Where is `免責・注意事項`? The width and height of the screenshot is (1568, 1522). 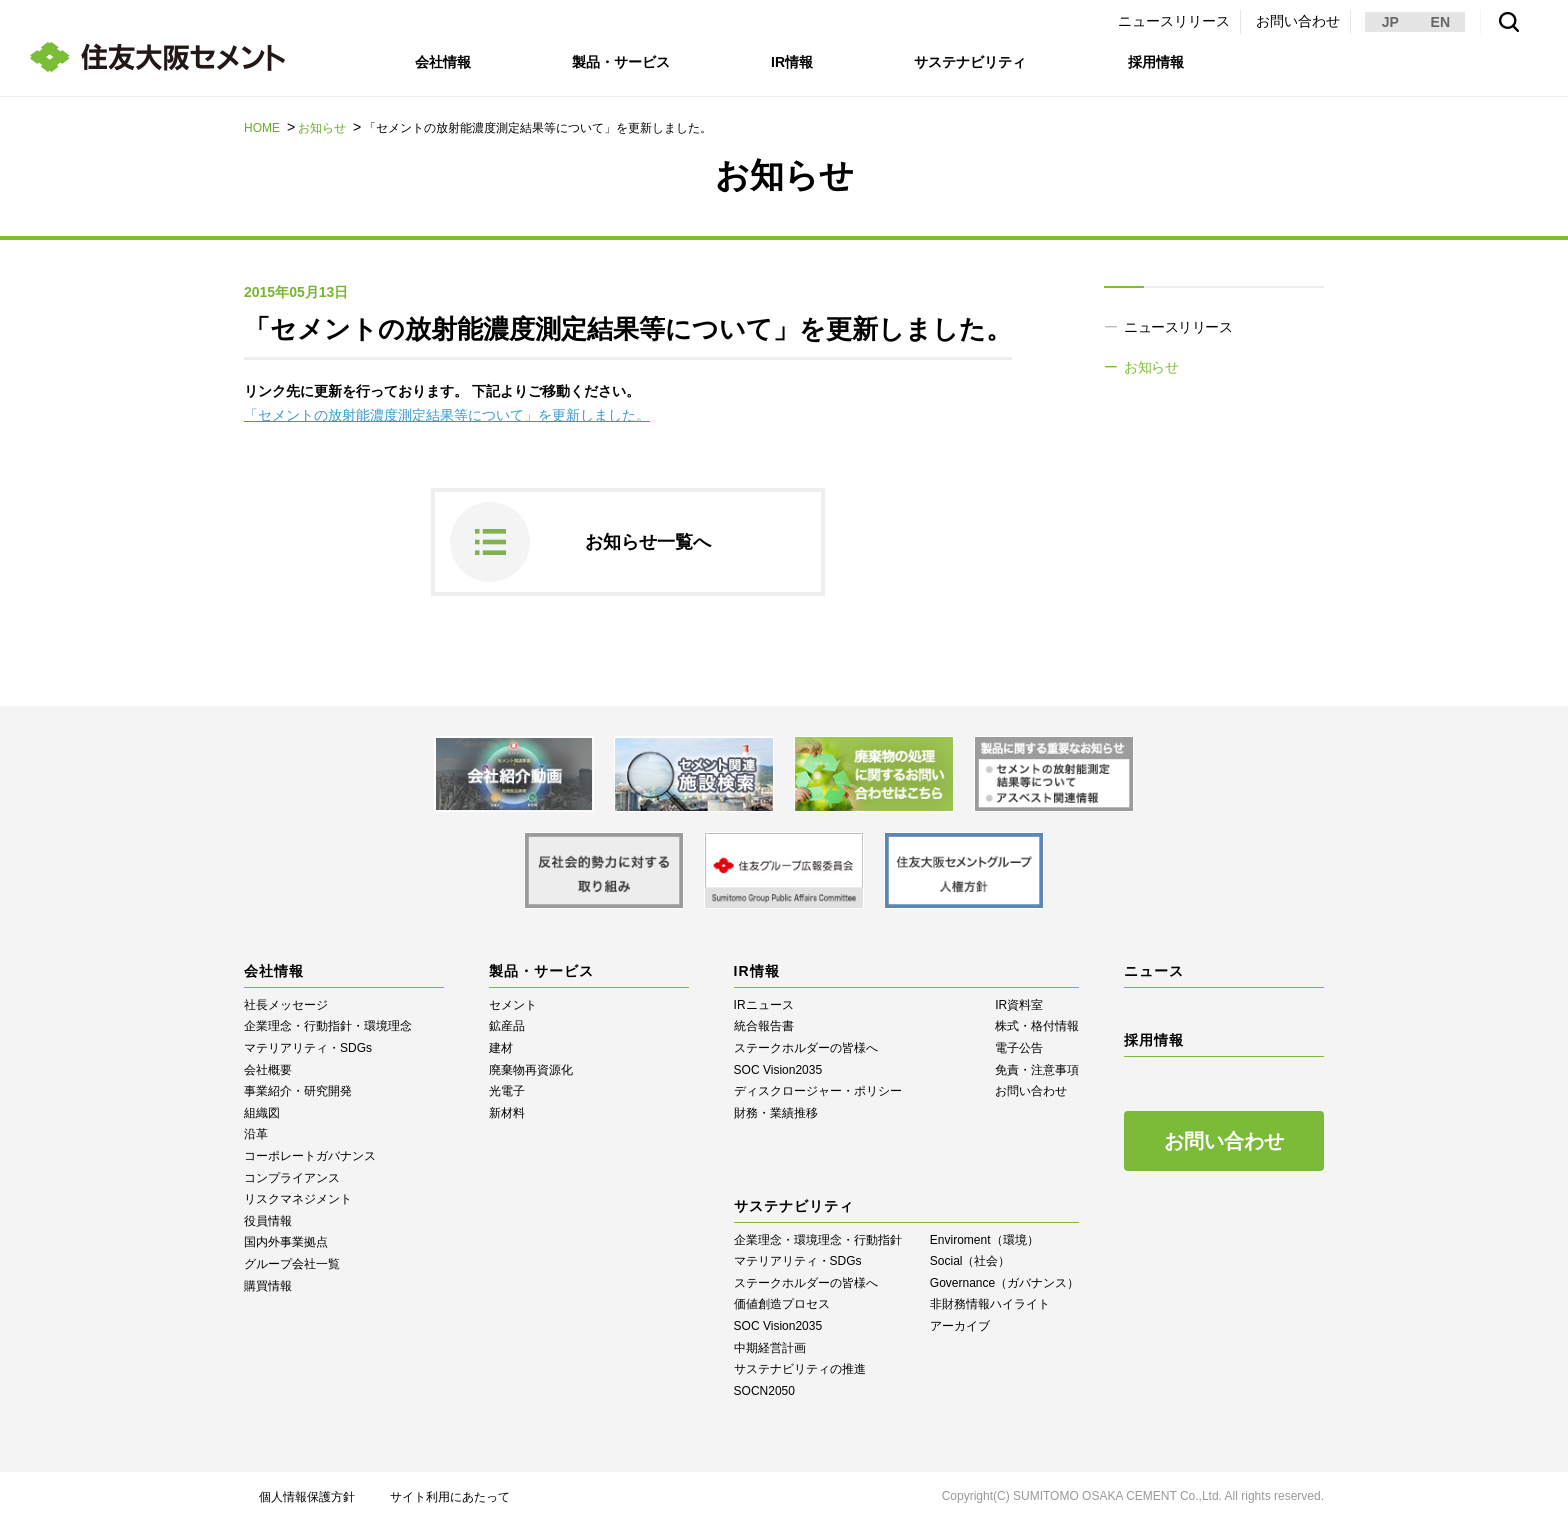 免責・注意事項 is located at coordinates (1037, 1070).